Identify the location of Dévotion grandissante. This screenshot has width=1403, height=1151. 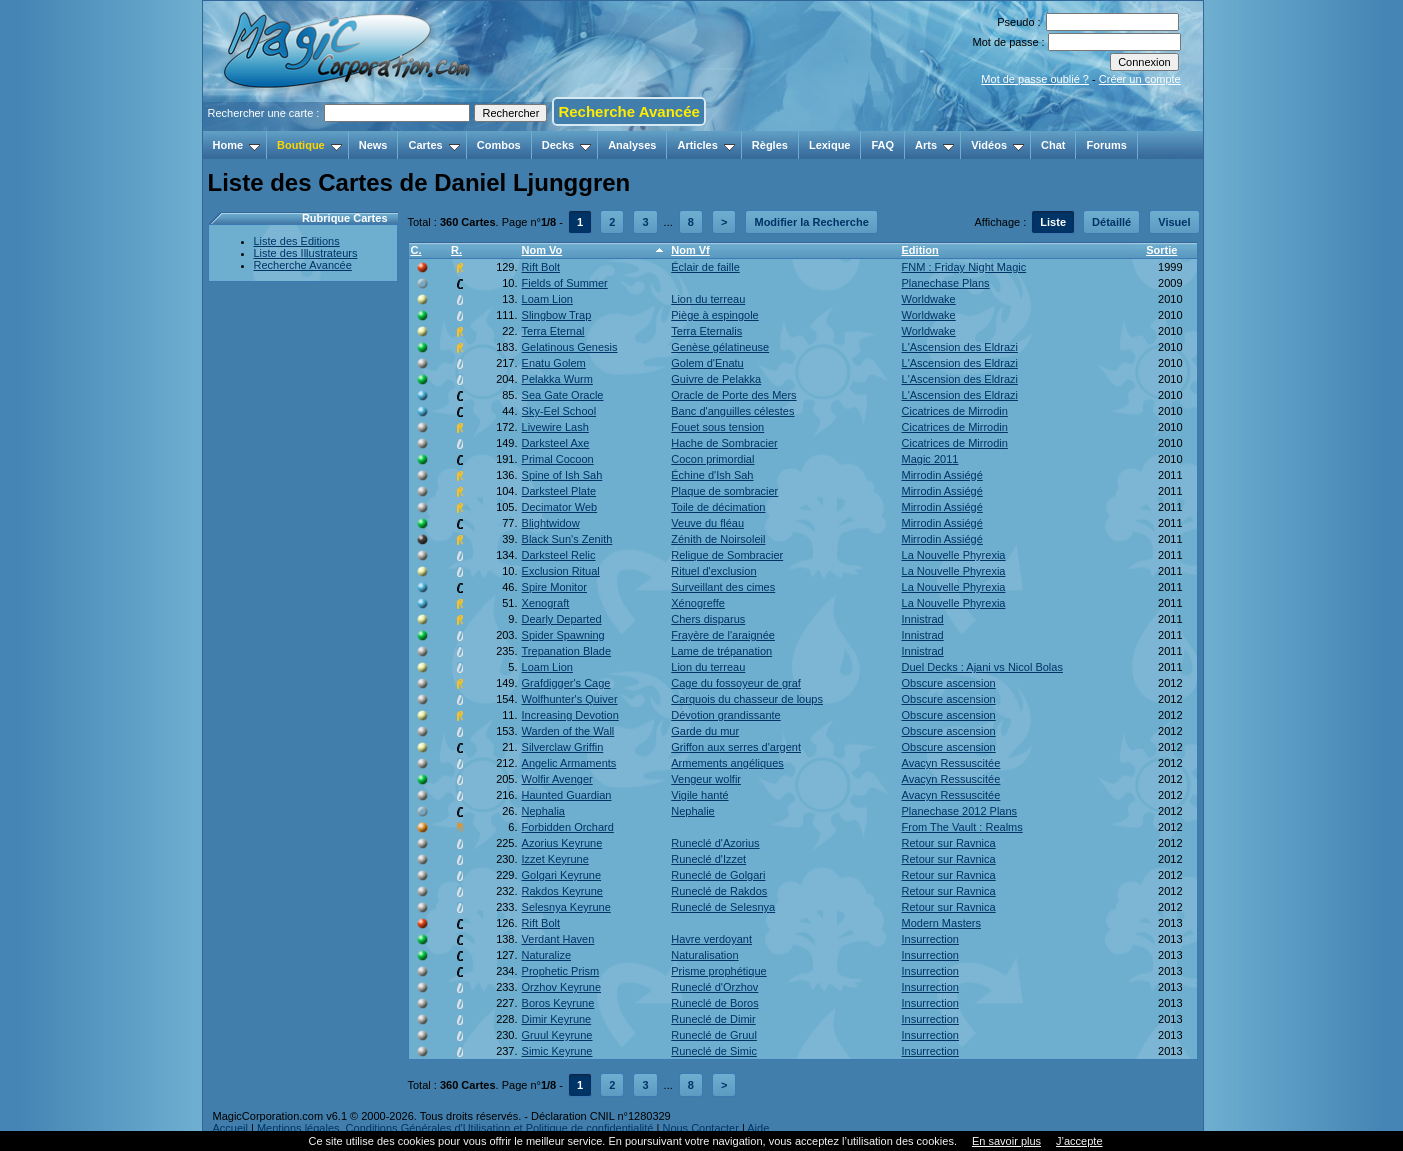
(725, 715).